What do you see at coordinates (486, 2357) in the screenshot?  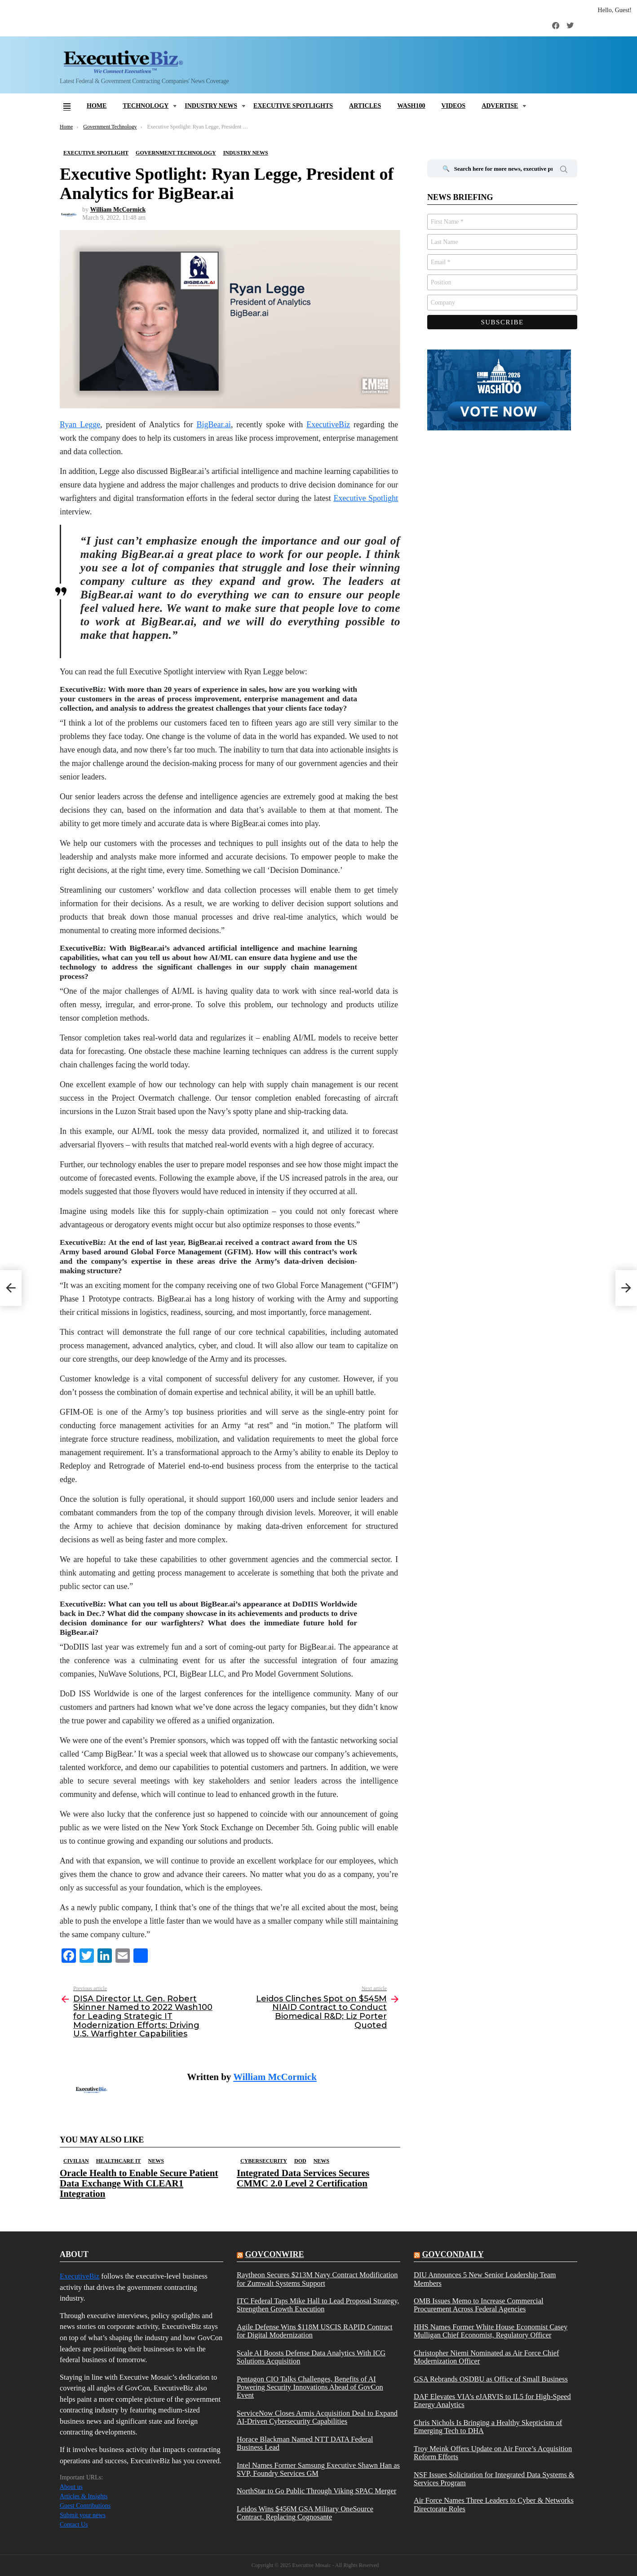 I see `Christopher Niemi Nominated as Air Force Chief Modernization Officer` at bounding box center [486, 2357].